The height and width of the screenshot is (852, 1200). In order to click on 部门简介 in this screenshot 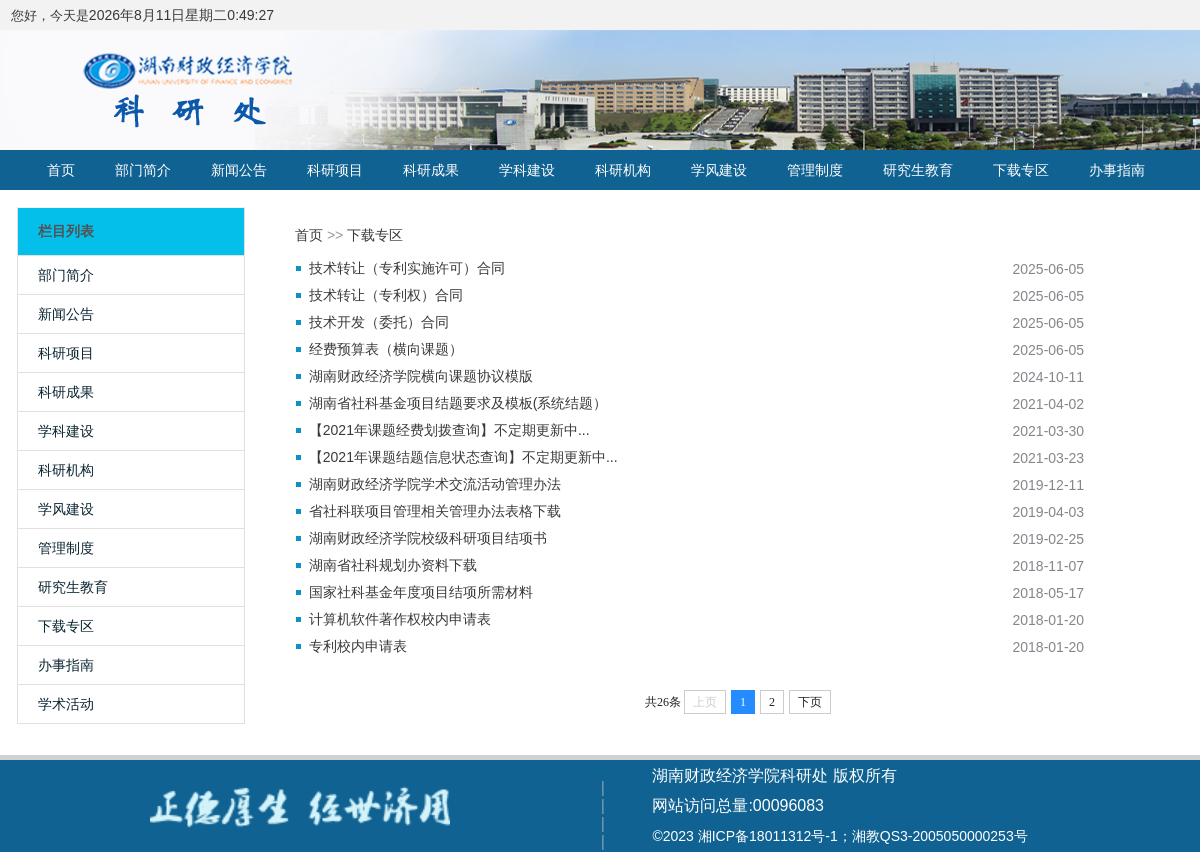, I will do `click(143, 170)`.